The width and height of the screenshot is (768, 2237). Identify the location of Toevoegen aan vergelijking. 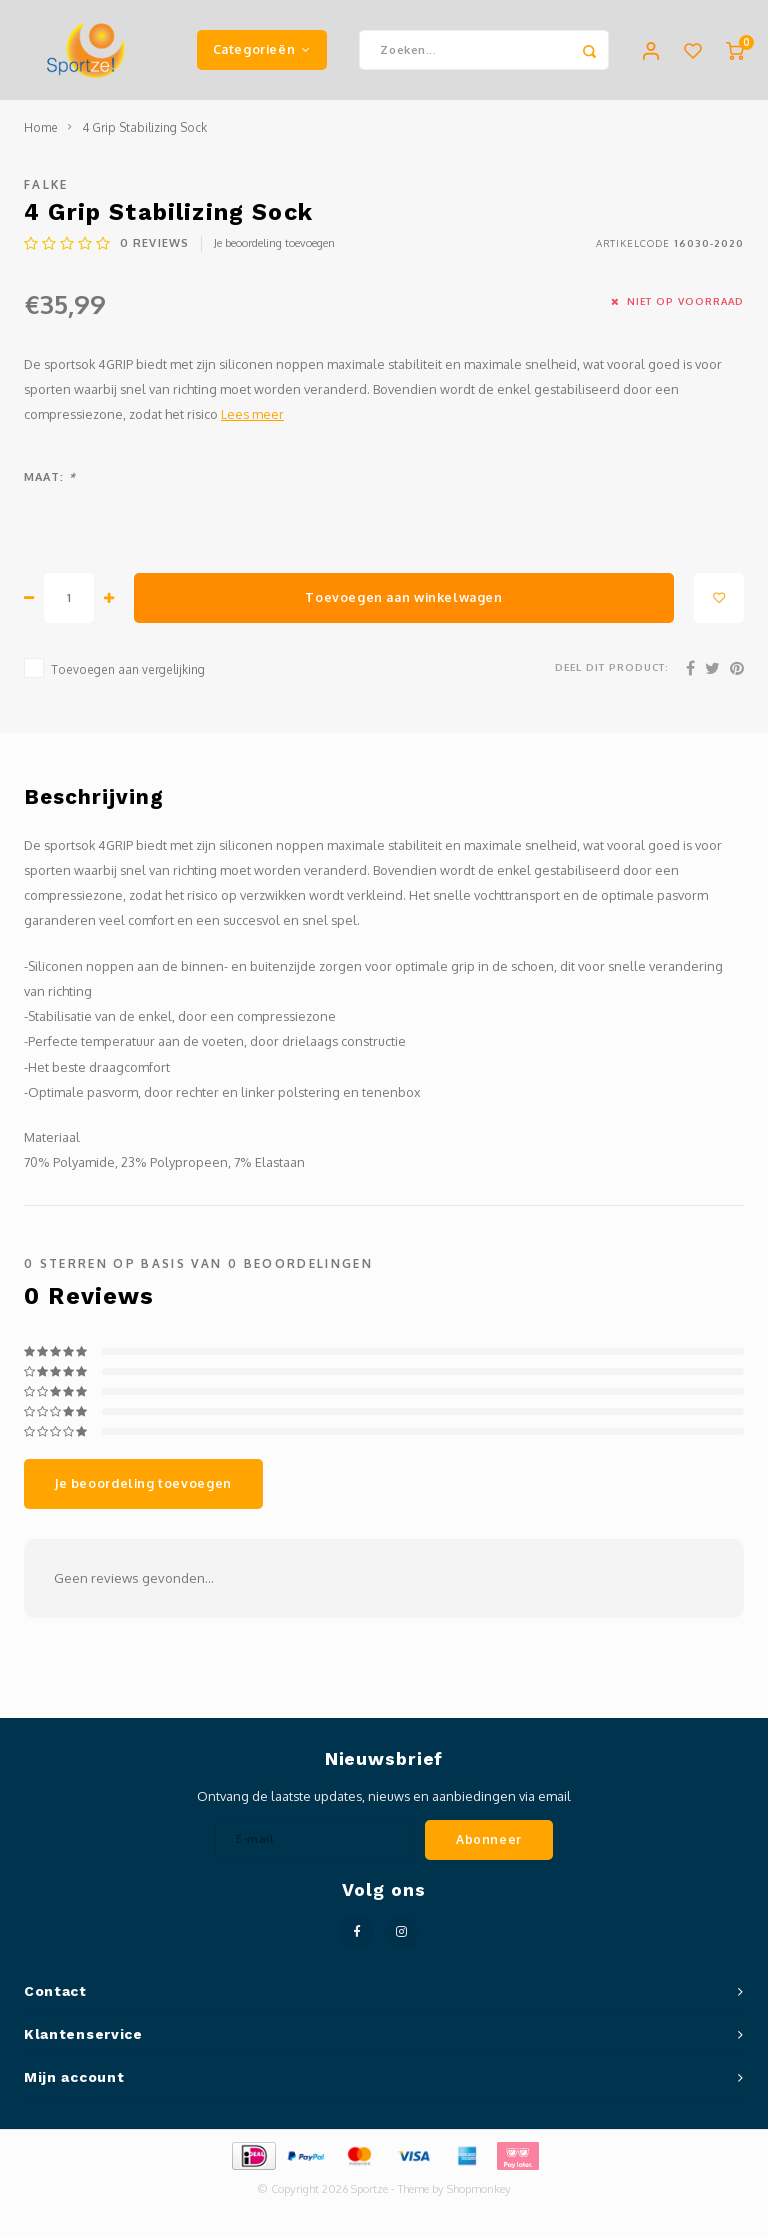
(128, 669).